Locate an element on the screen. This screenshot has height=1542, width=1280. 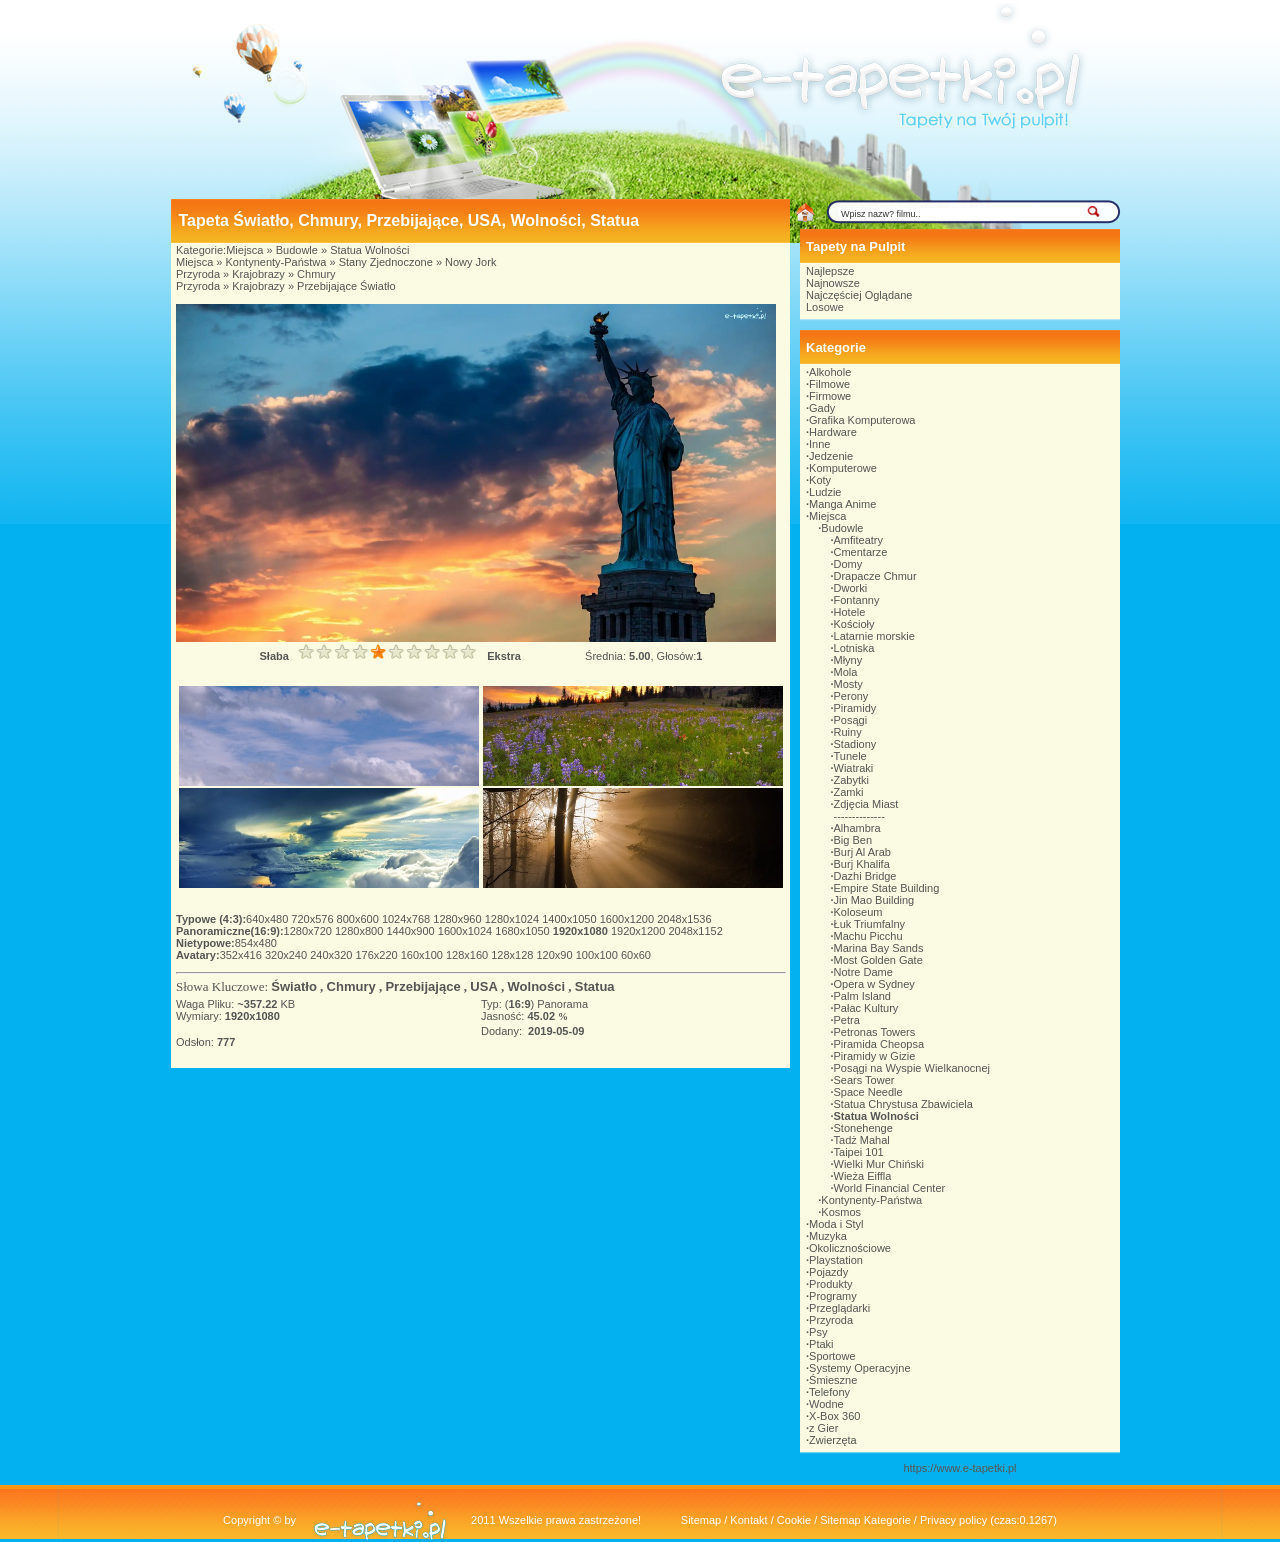
Losowe is located at coordinates (825, 307).